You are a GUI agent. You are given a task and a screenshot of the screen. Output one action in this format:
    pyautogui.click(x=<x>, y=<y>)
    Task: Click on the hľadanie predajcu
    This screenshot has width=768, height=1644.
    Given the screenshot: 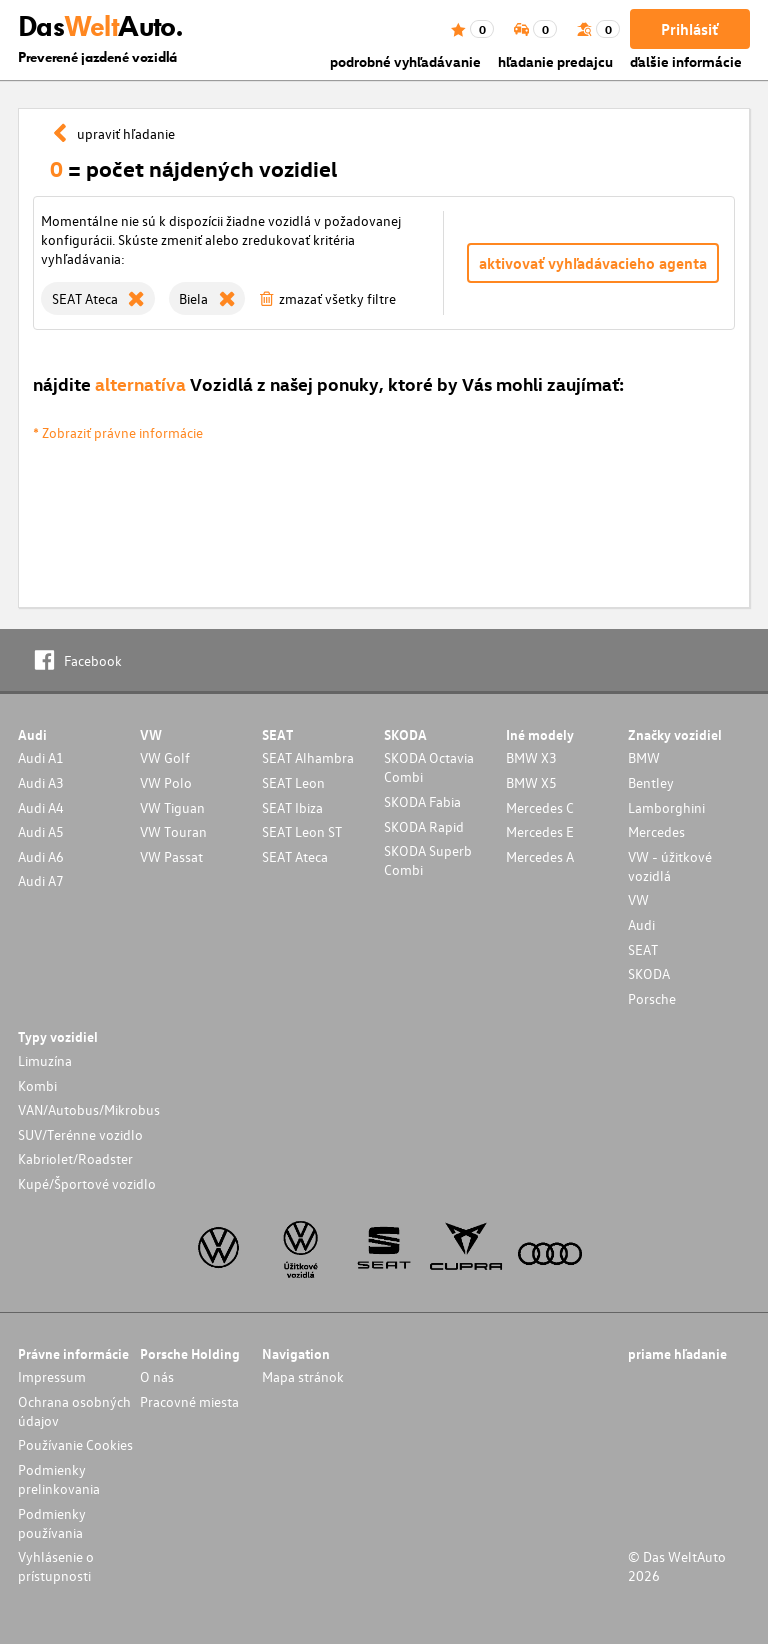 What is the action you would take?
    pyautogui.click(x=555, y=61)
    